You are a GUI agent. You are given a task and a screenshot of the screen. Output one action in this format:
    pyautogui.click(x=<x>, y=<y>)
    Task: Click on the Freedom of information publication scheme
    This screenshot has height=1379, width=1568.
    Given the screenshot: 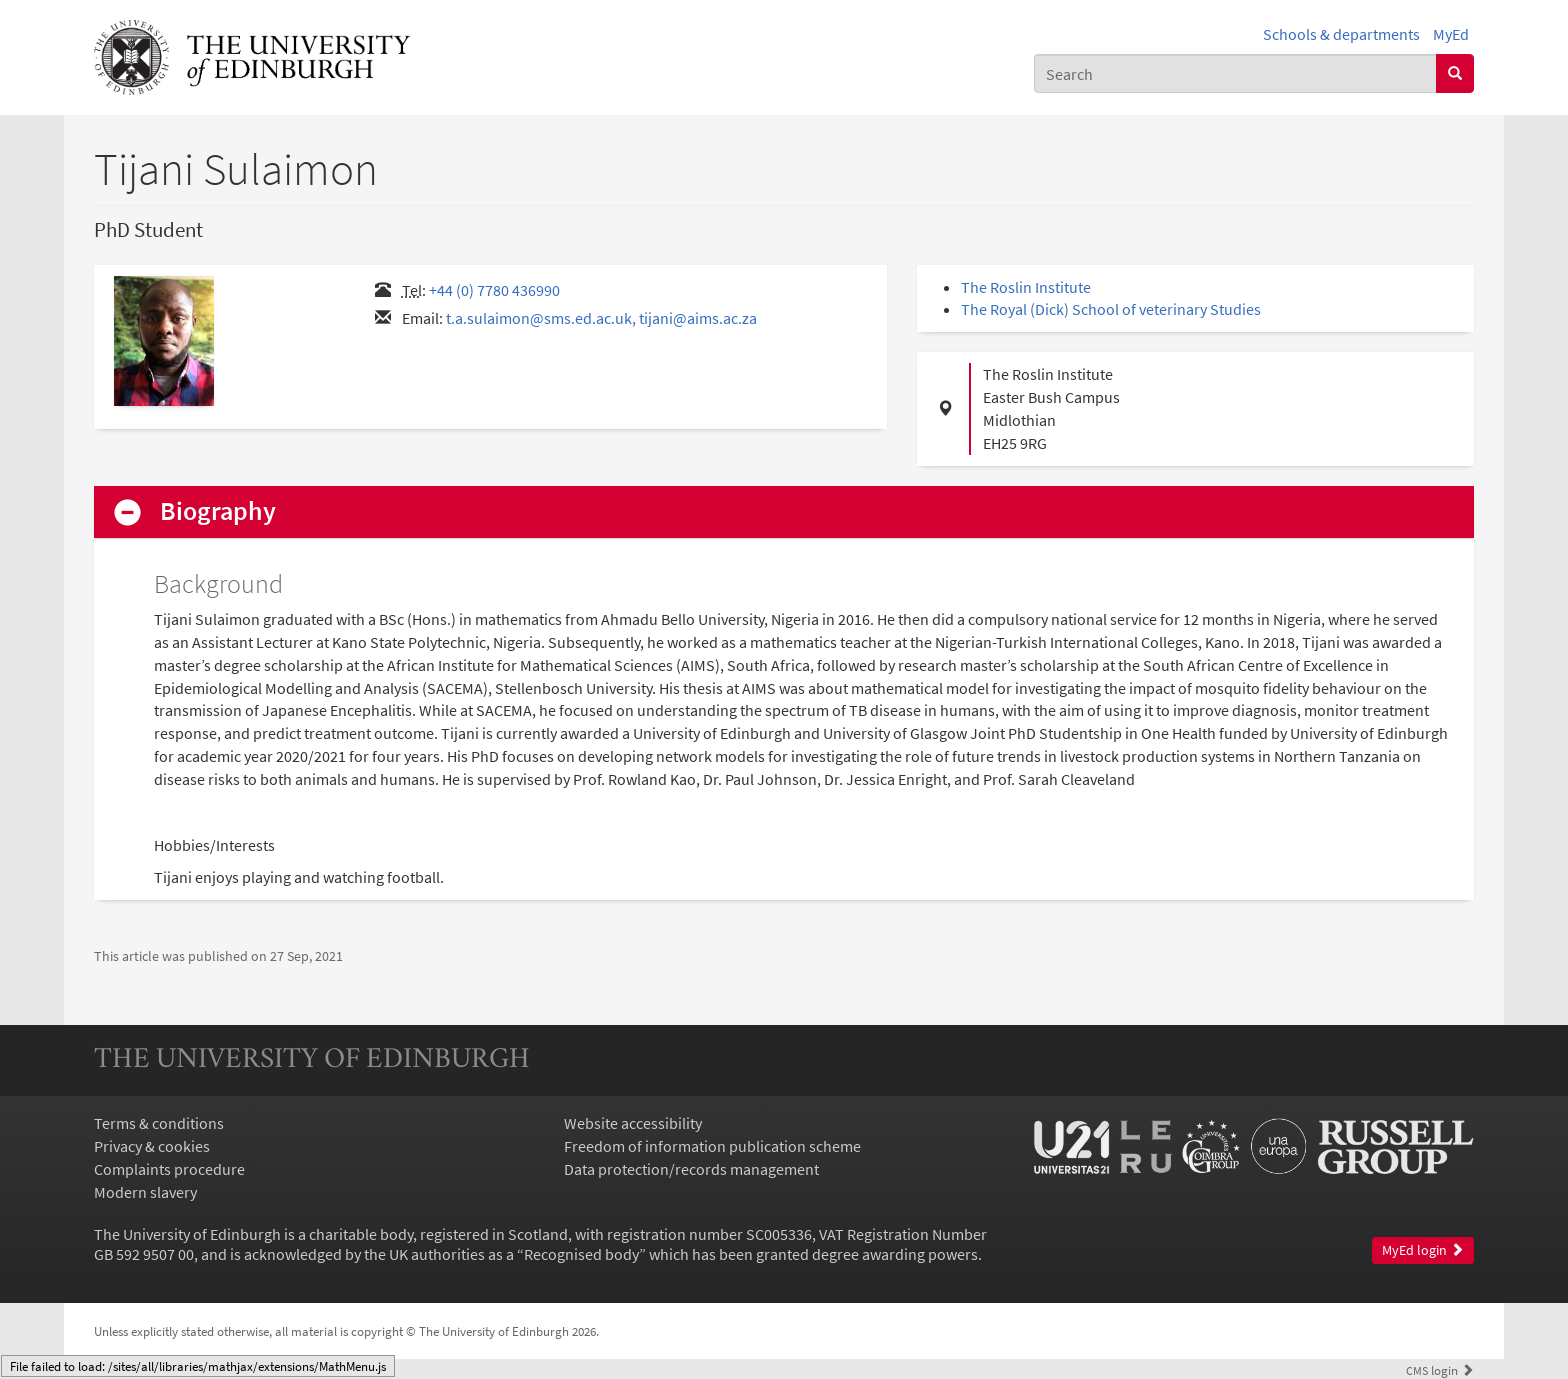 What is the action you would take?
    pyautogui.click(x=712, y=1146)
    